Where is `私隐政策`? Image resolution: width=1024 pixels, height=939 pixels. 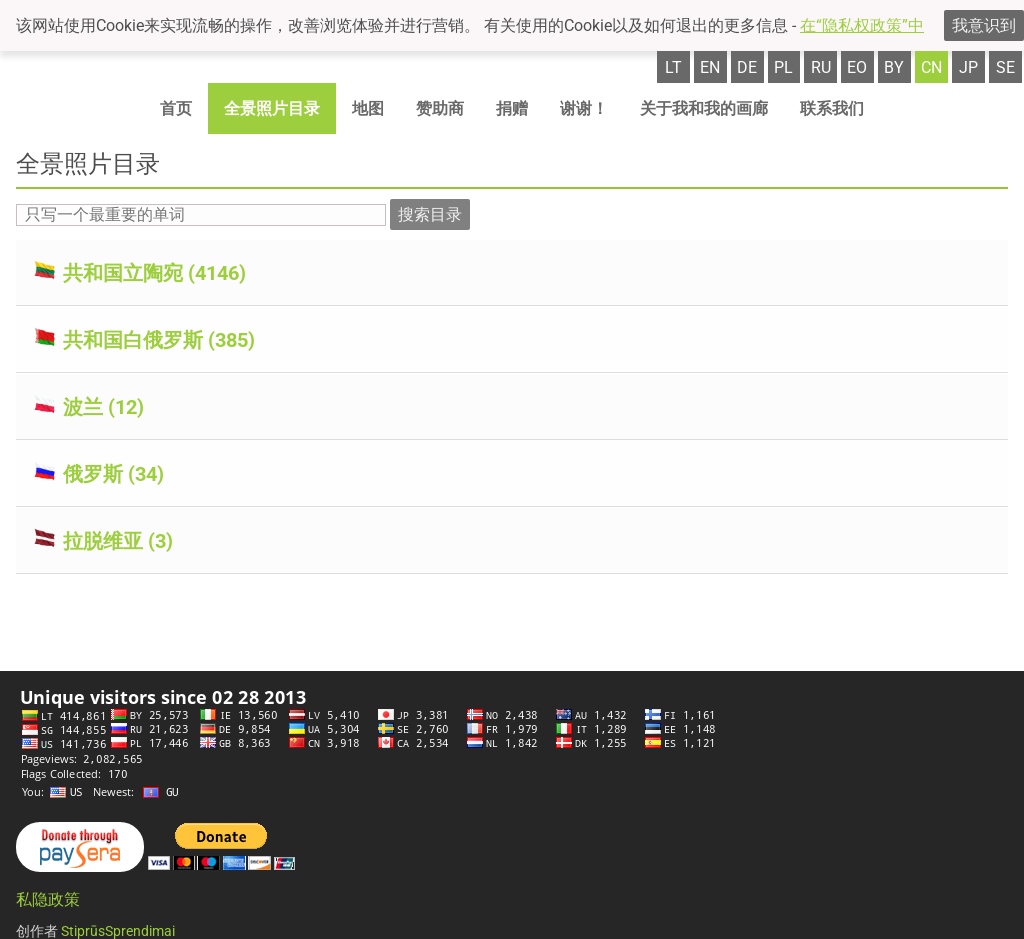
私隐政策 is located at coordinates (48, 899).